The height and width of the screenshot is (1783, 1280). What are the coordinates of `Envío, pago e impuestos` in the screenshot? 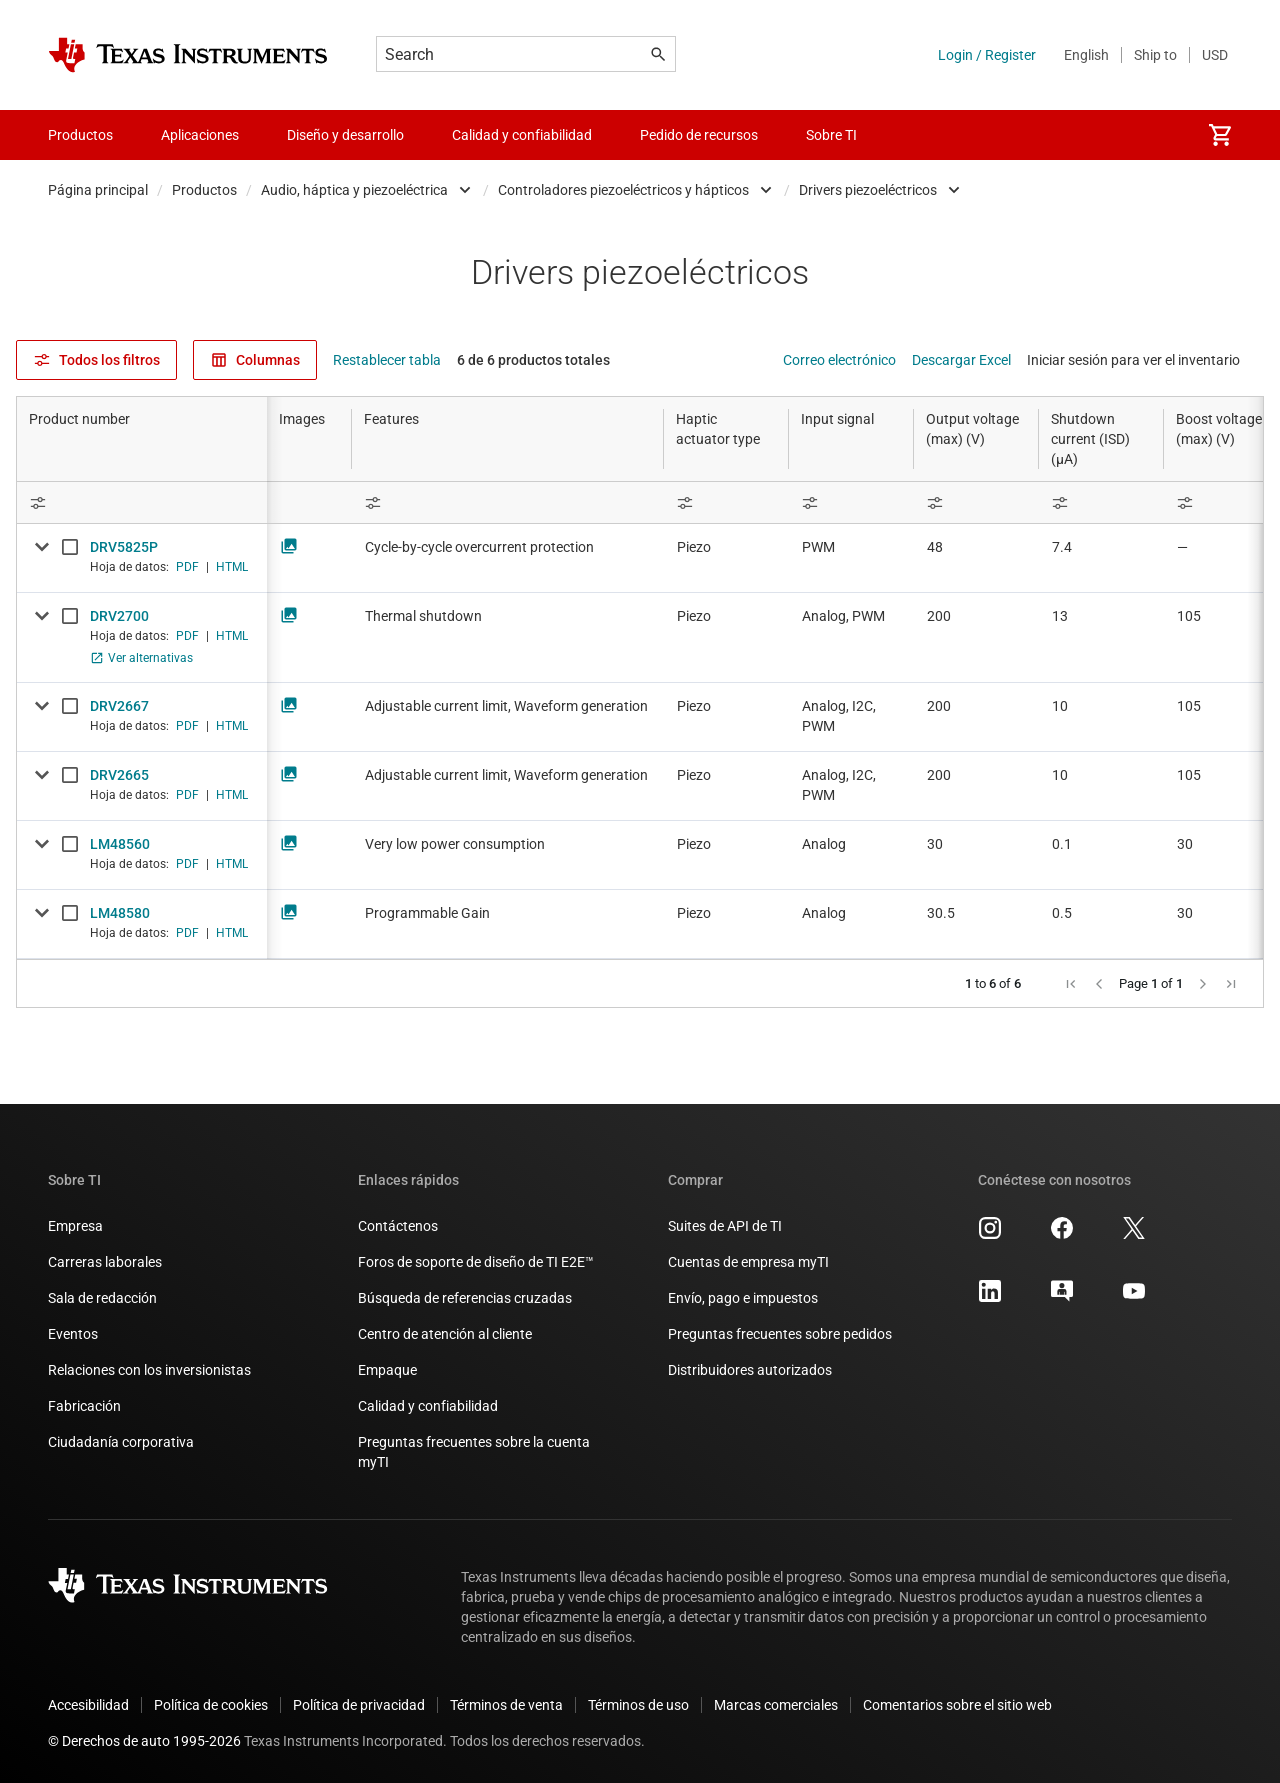 It's located at (743, 1298).